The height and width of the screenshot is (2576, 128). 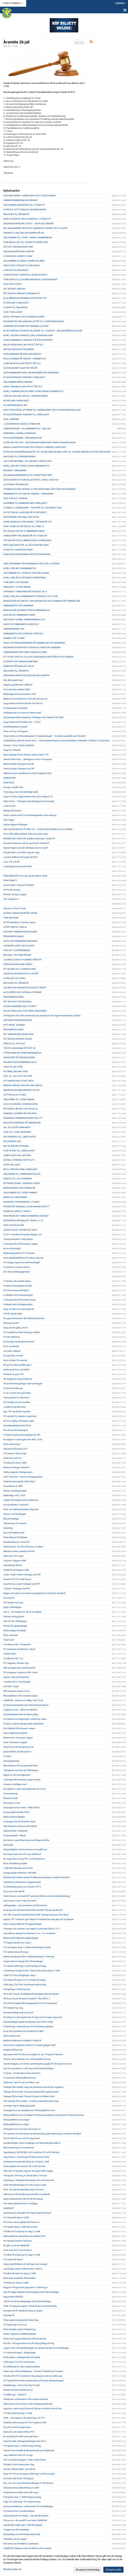 What do you see at coordinates (9, 778) in the screenshot?
I see `SERIESEGER!` at bounding box center [9, 778].